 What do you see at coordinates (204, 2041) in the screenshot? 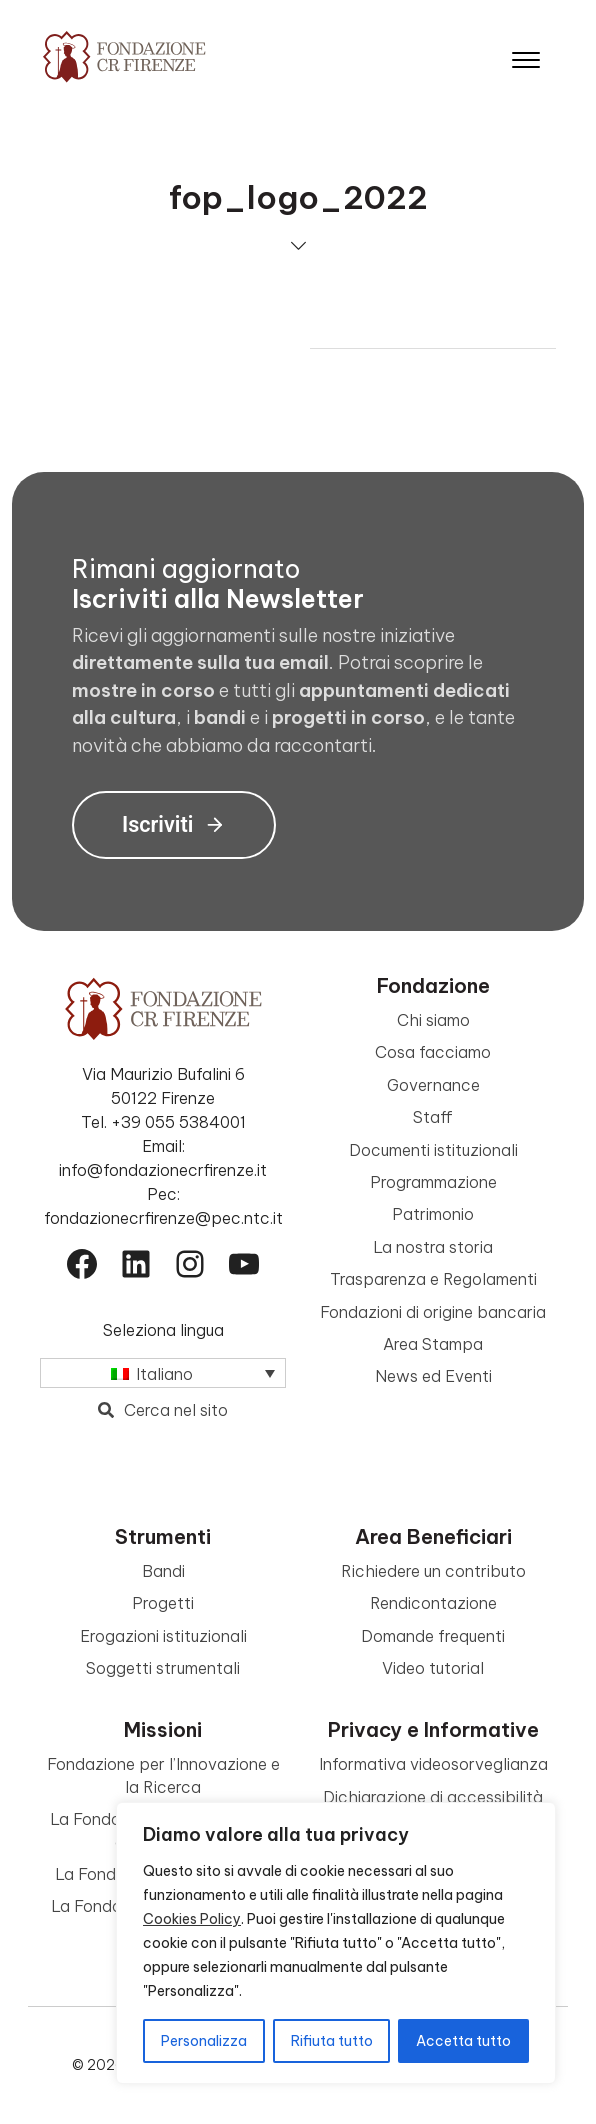
I see `Personalizza` at bounding box center [204, 2041].